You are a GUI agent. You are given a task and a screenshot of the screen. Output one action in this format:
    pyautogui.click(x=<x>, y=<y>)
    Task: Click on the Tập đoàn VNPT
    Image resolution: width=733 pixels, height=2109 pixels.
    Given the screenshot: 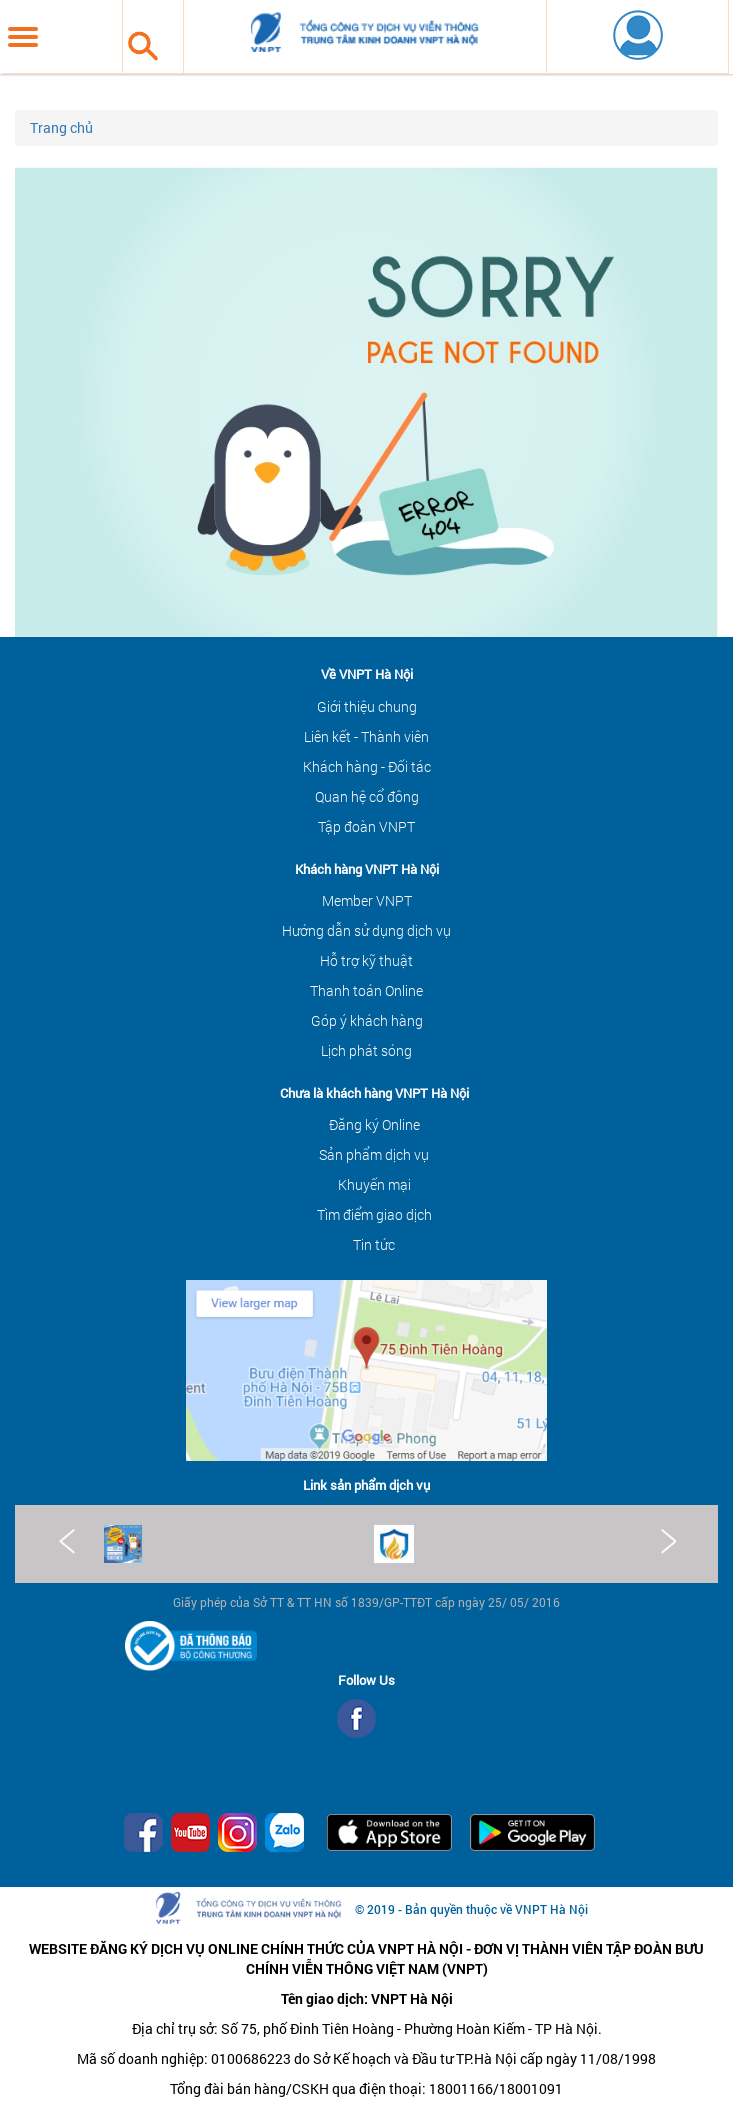 What is the action you would take?
    pyautogui.click(x=366, y=826)
    